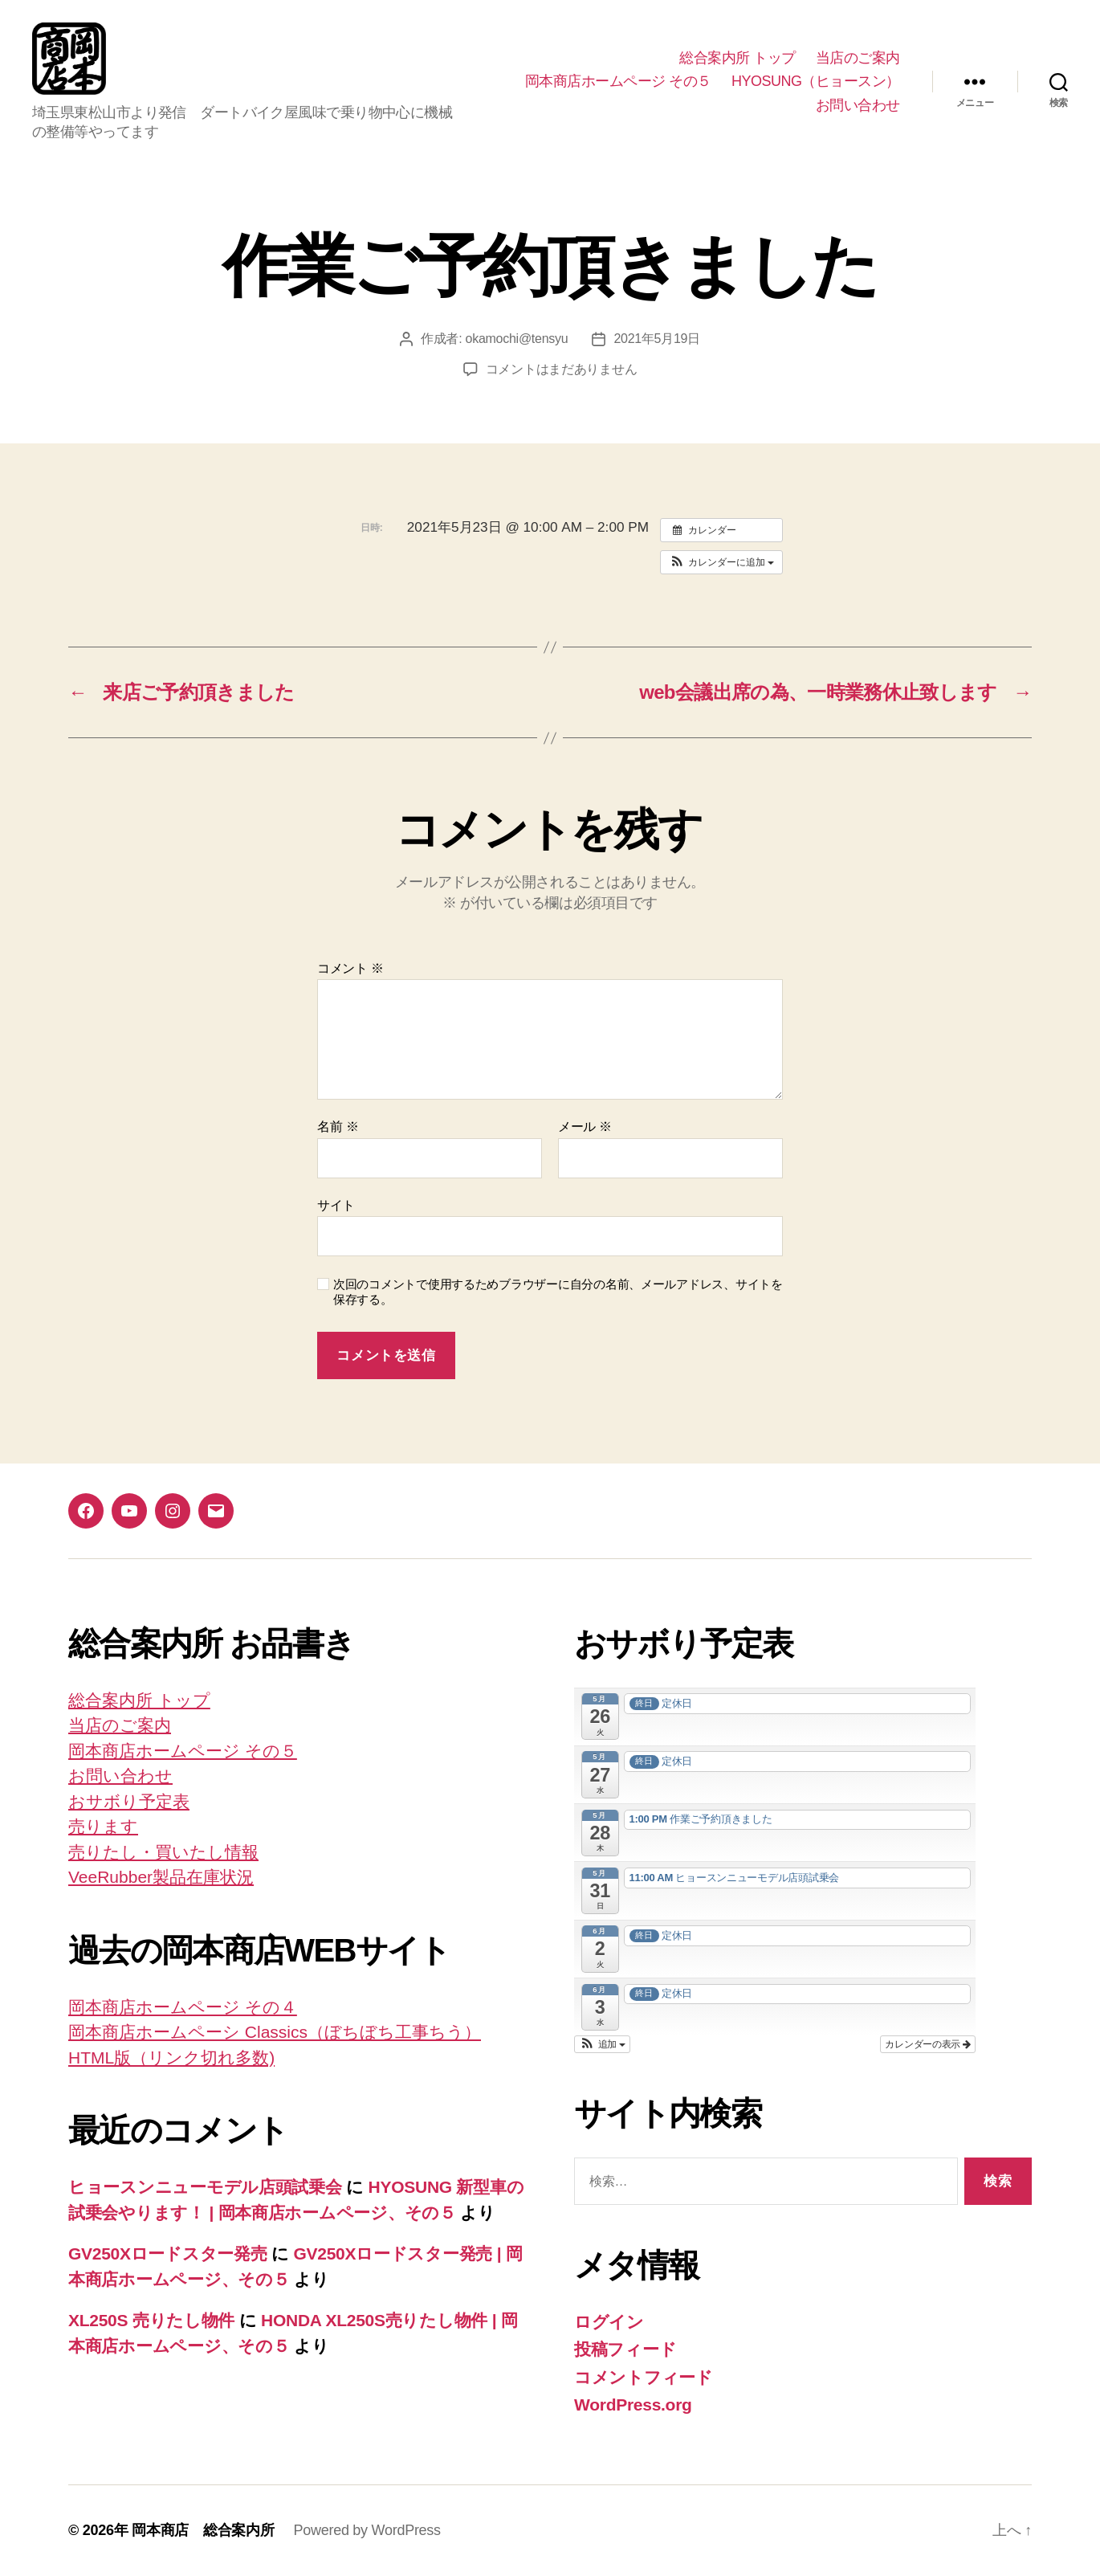 Image resolution: width=1100 pixels, height=2576 pixels. What do you see at coordinates (585, 1126) in the screenshot?
I see `メール` at bounding box center [585, 1126].